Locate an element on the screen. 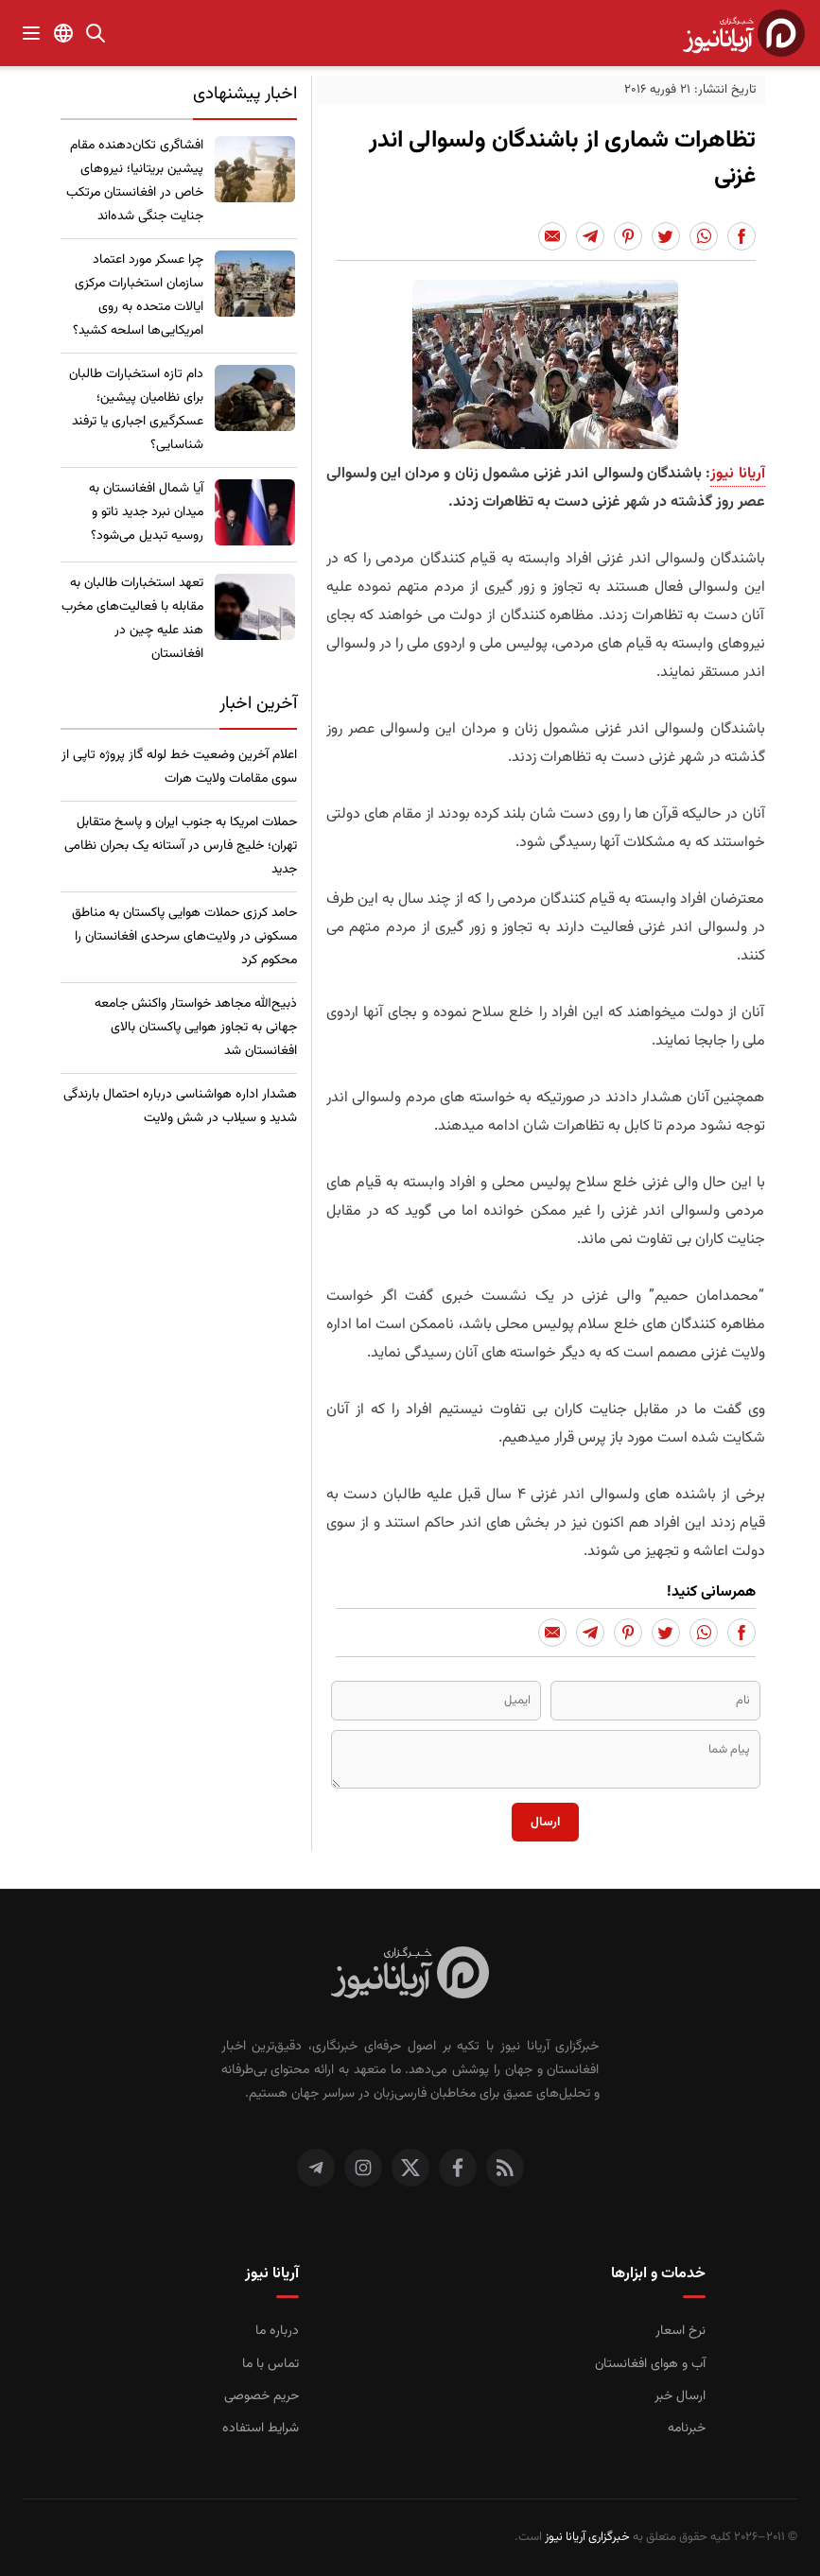 This screenshot has height=2576, width=820. تماس با ما is located at coordinates (270, 2364).